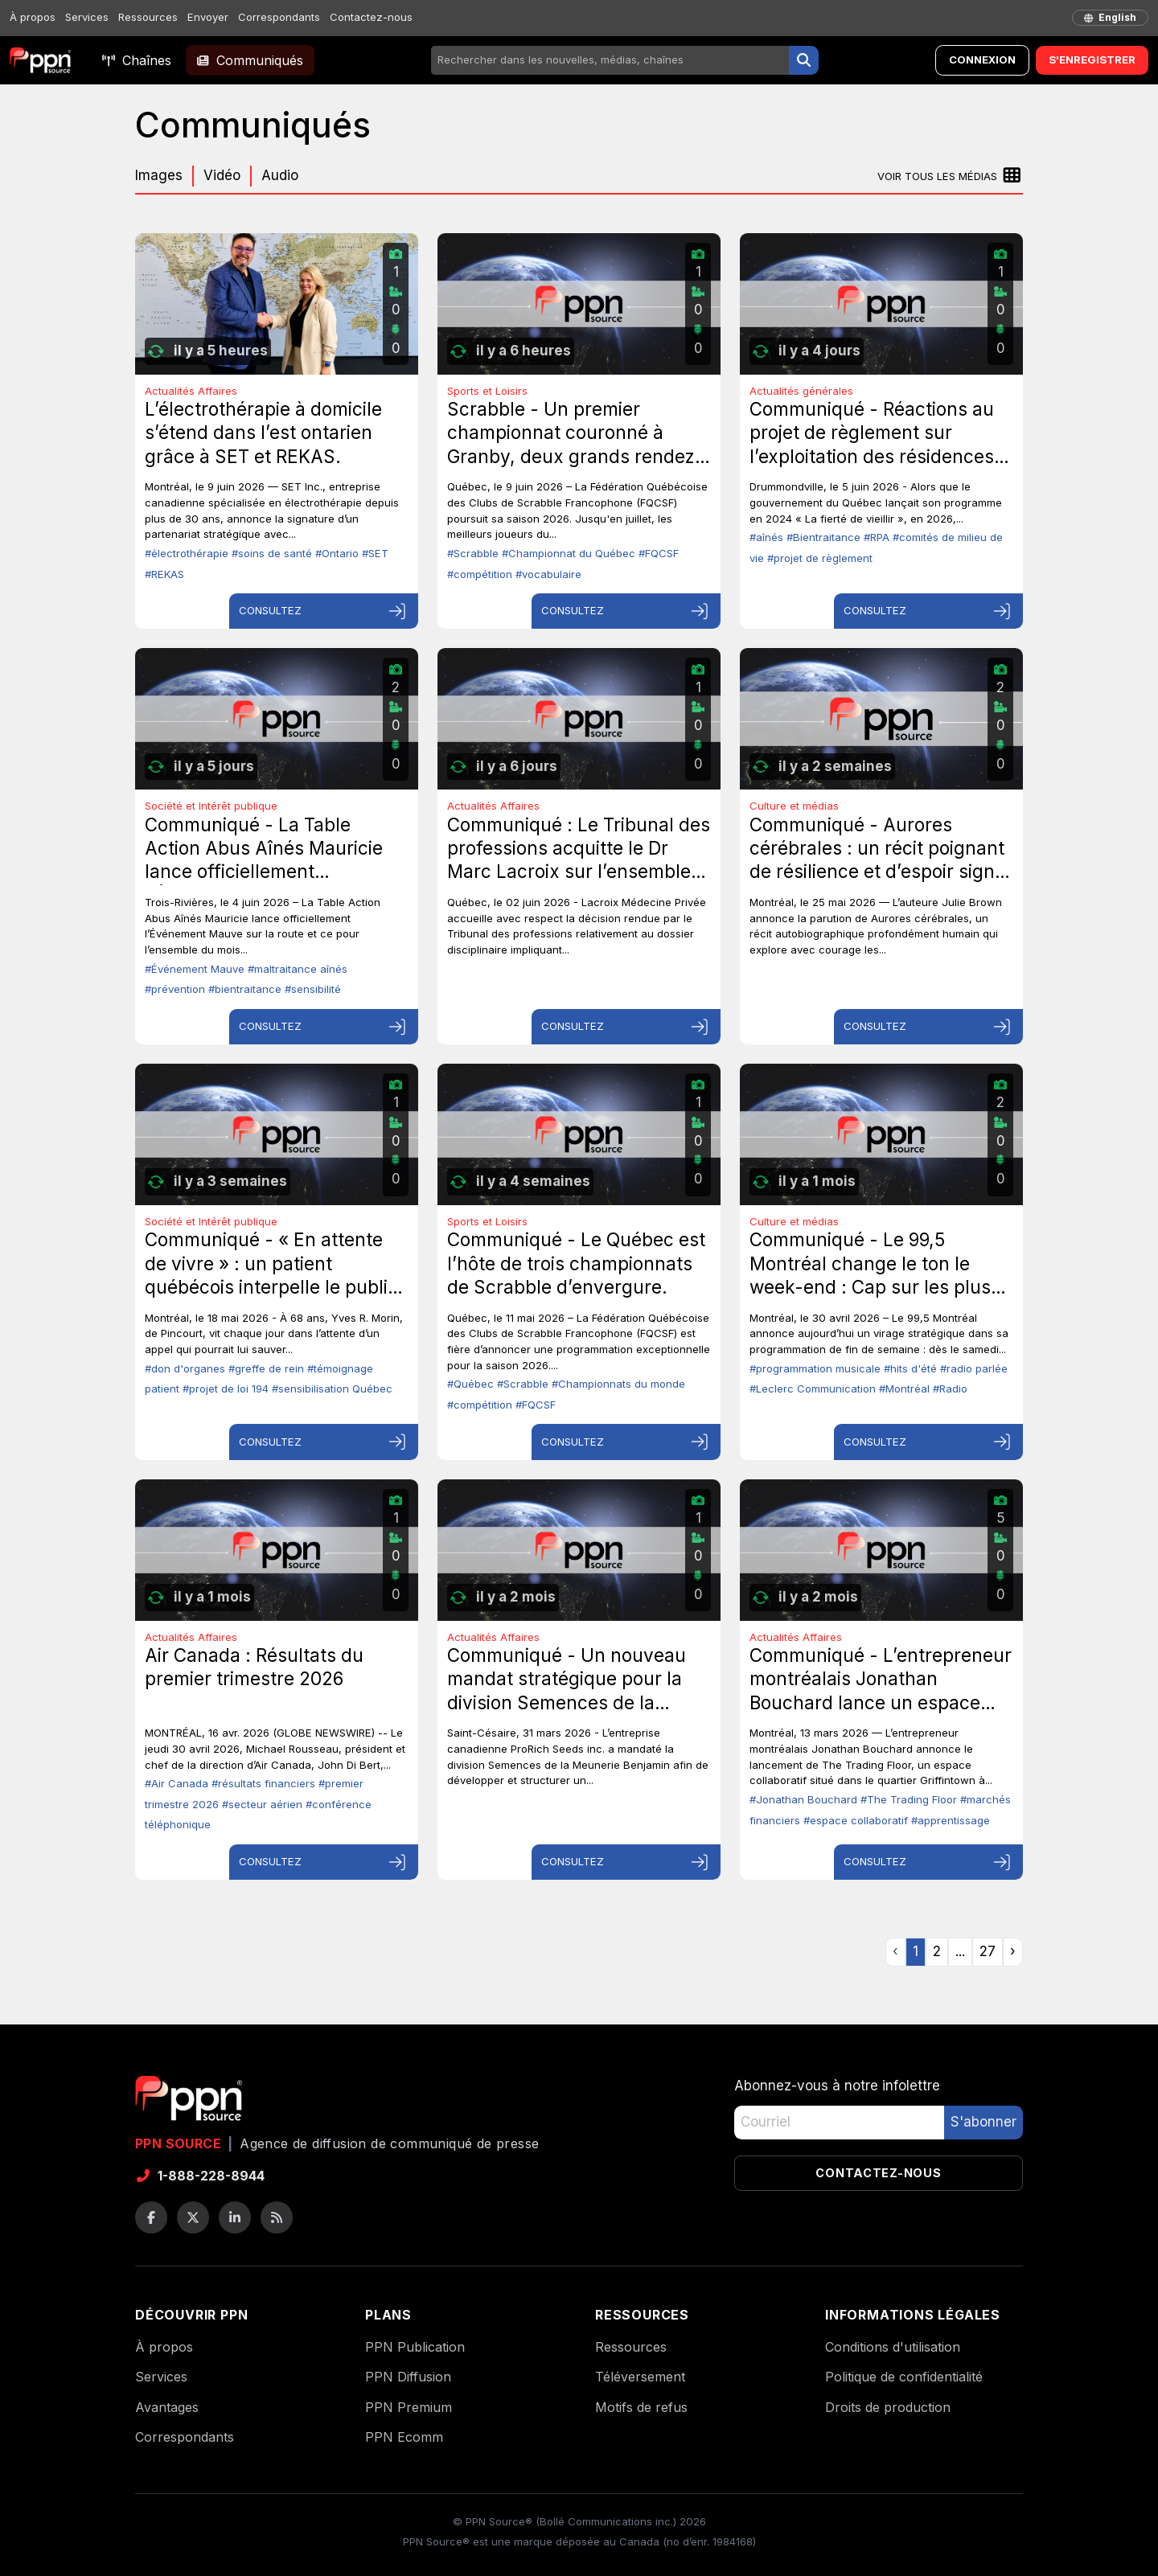 The height and width of the screenshot is (2576, 1158). What do you see at coordinates (279, 16) in the screenshot?
I see `Correspondants` at bounding box center [279, 16].